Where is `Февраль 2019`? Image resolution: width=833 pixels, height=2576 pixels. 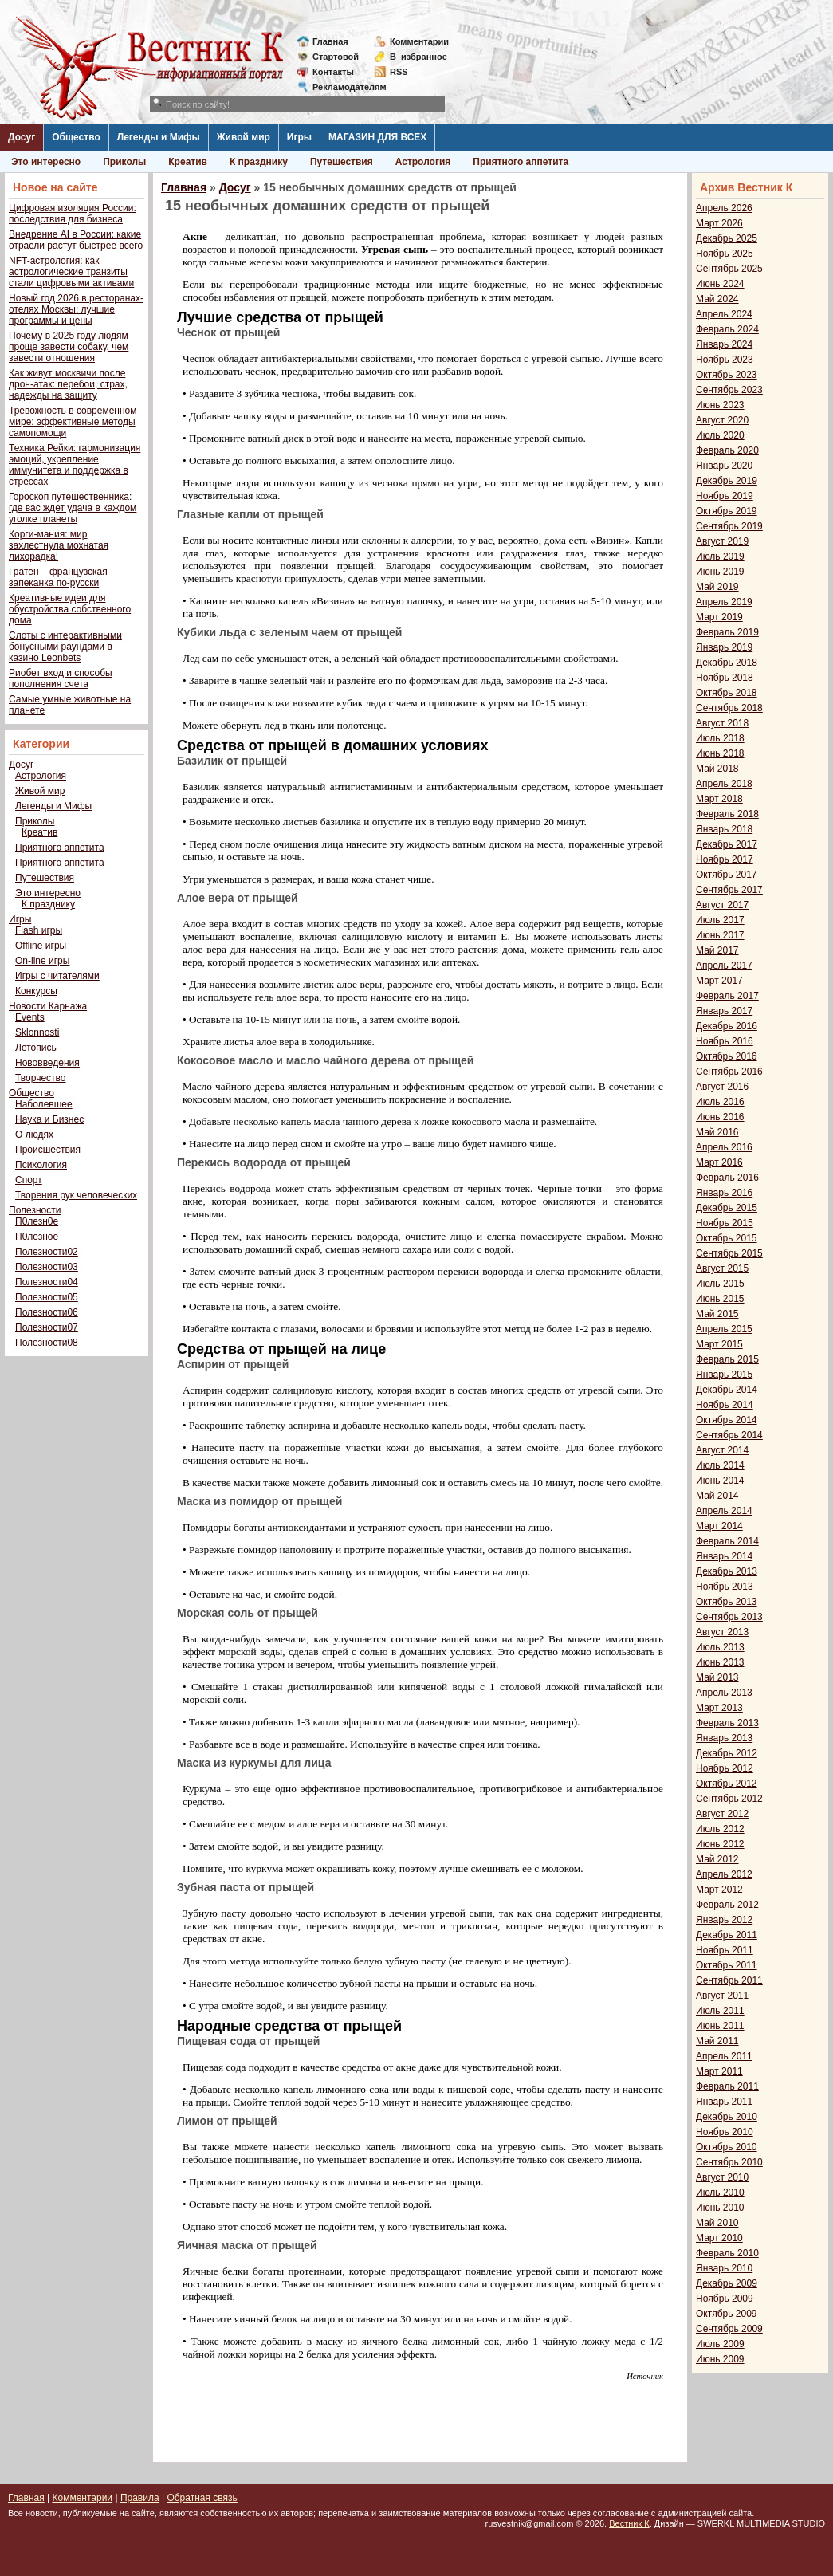
Февраль 2019 is located at coordinates (727, 632).